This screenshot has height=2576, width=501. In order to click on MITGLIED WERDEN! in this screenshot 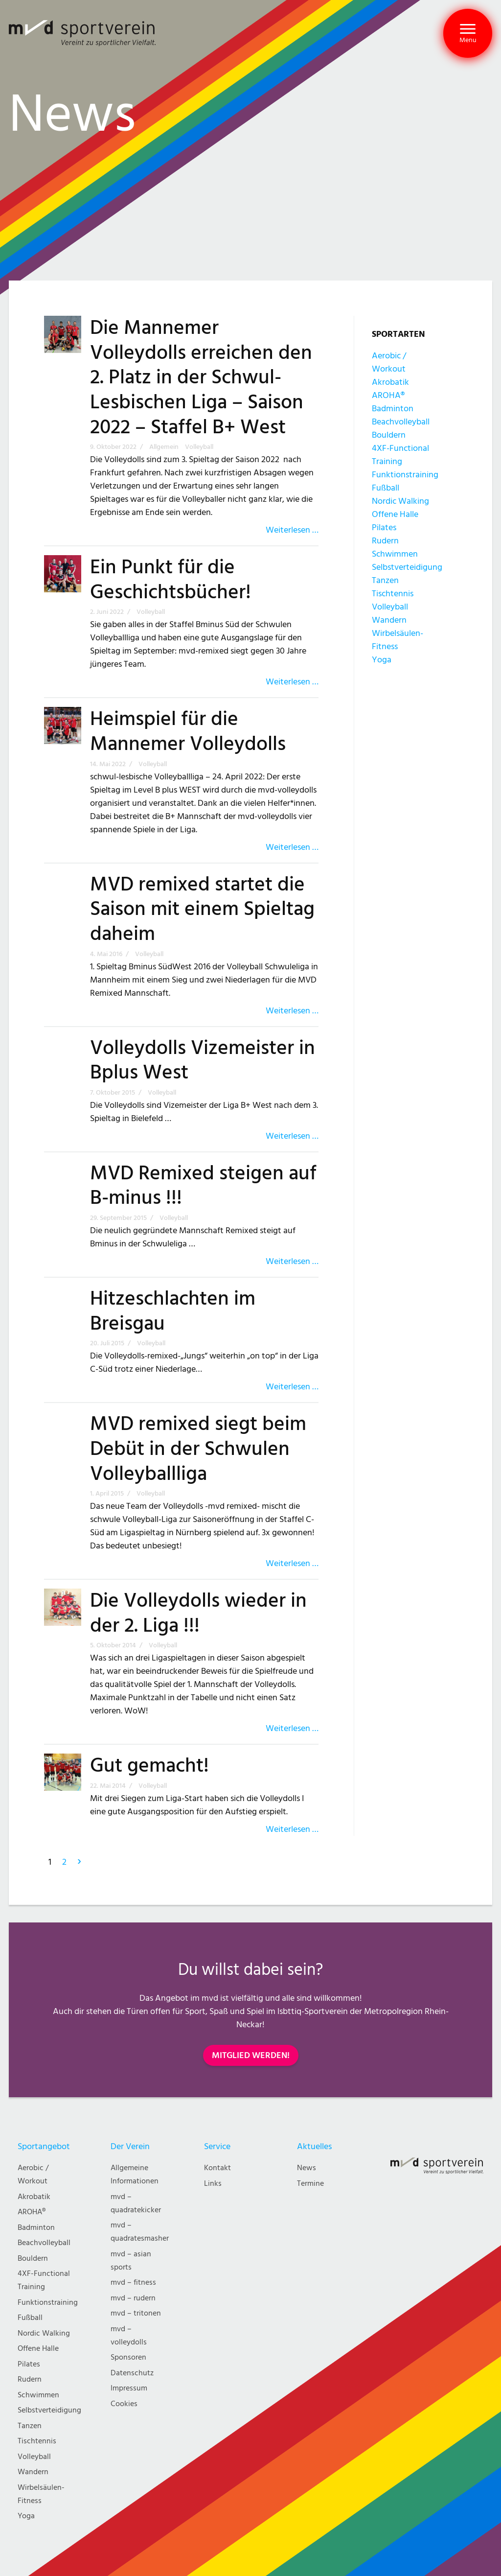, I will do `click(251, 2055)`.